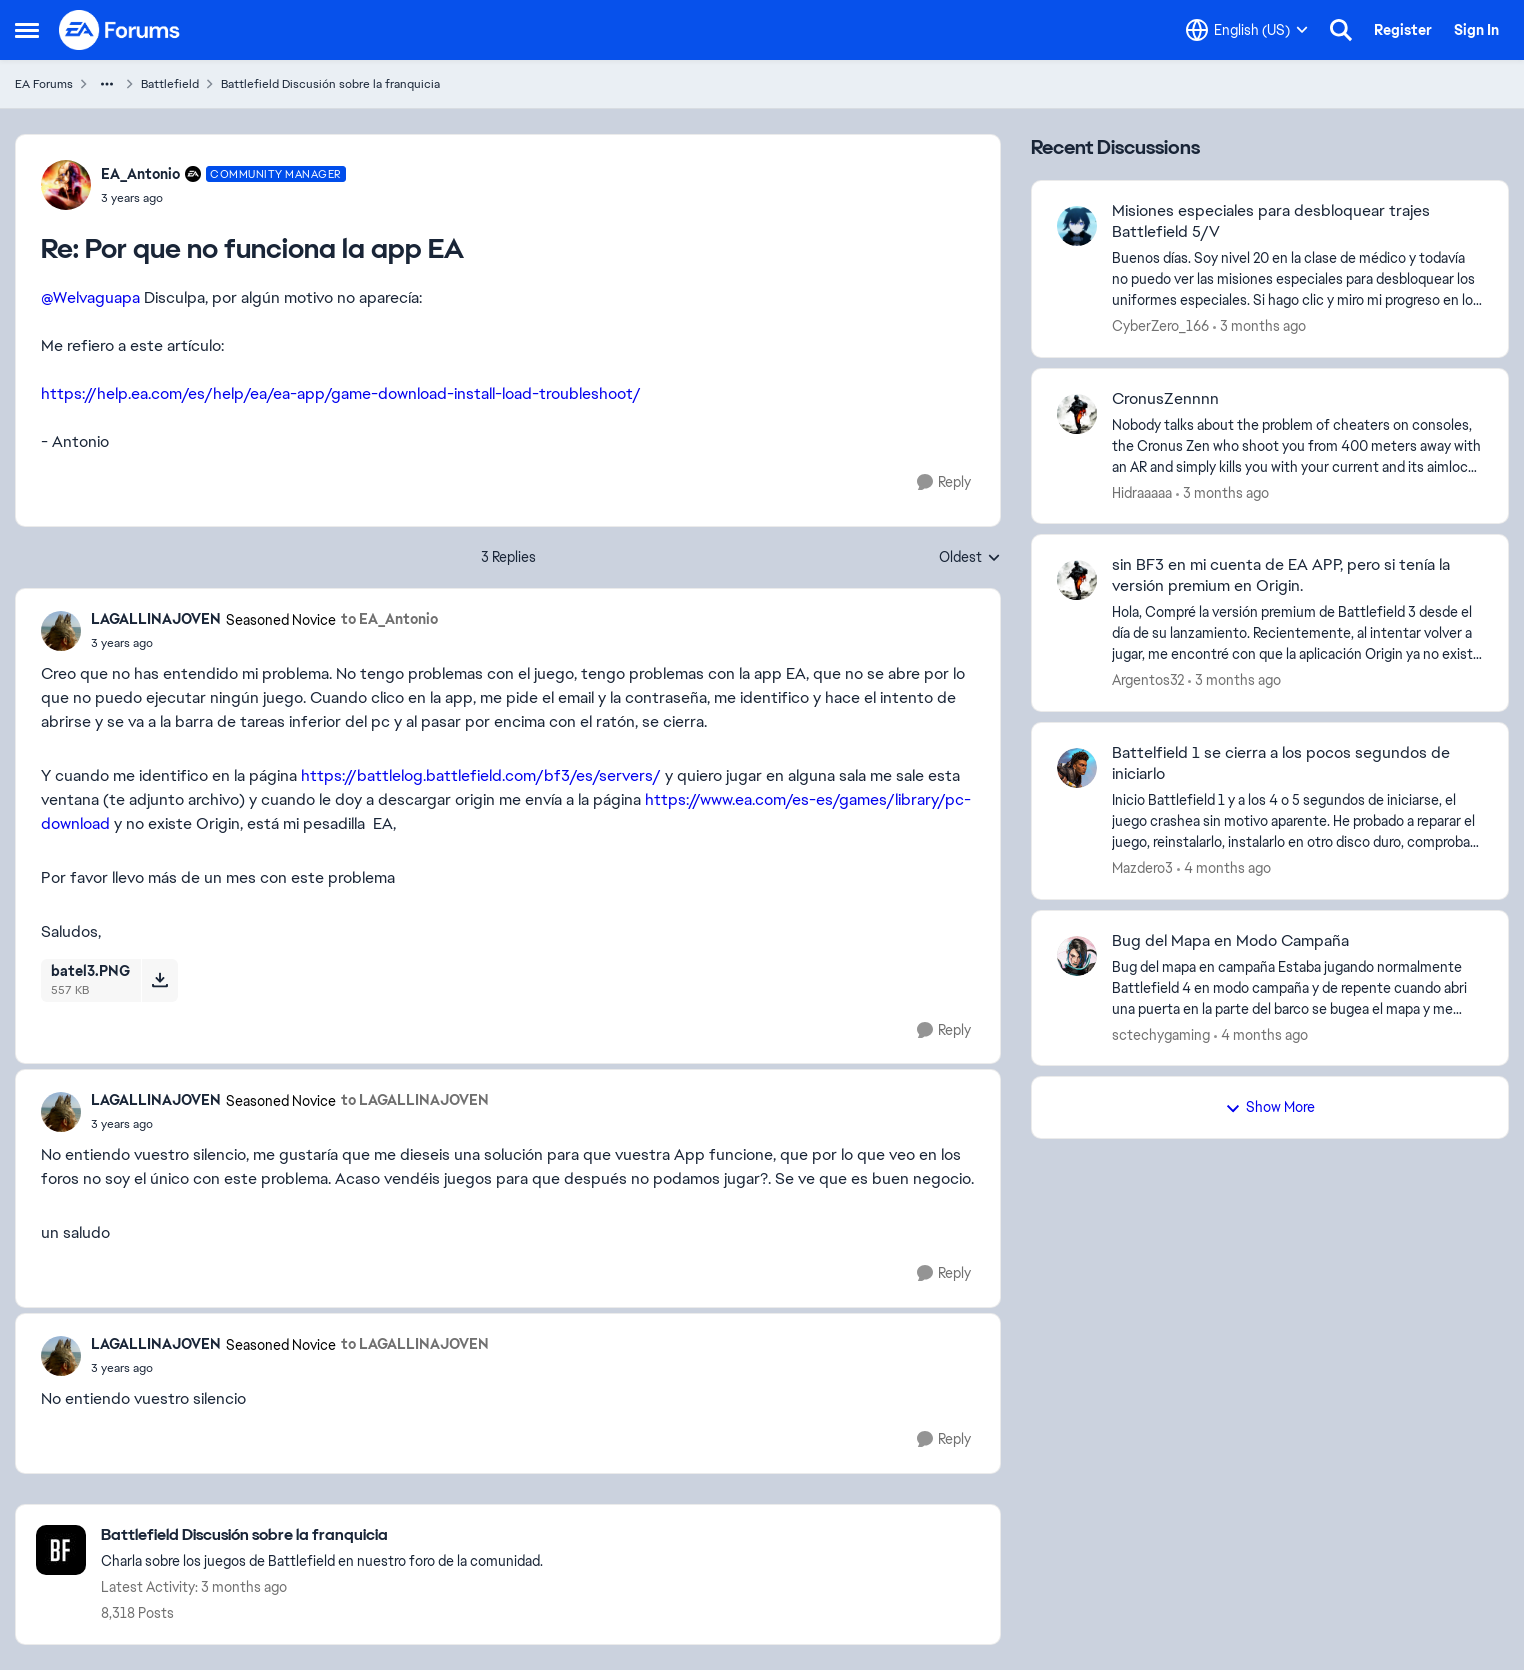 Image resolution: width=1524 pixels, height=1670 pixels. I want to click on Oldest [combobox], so click(970, 558).